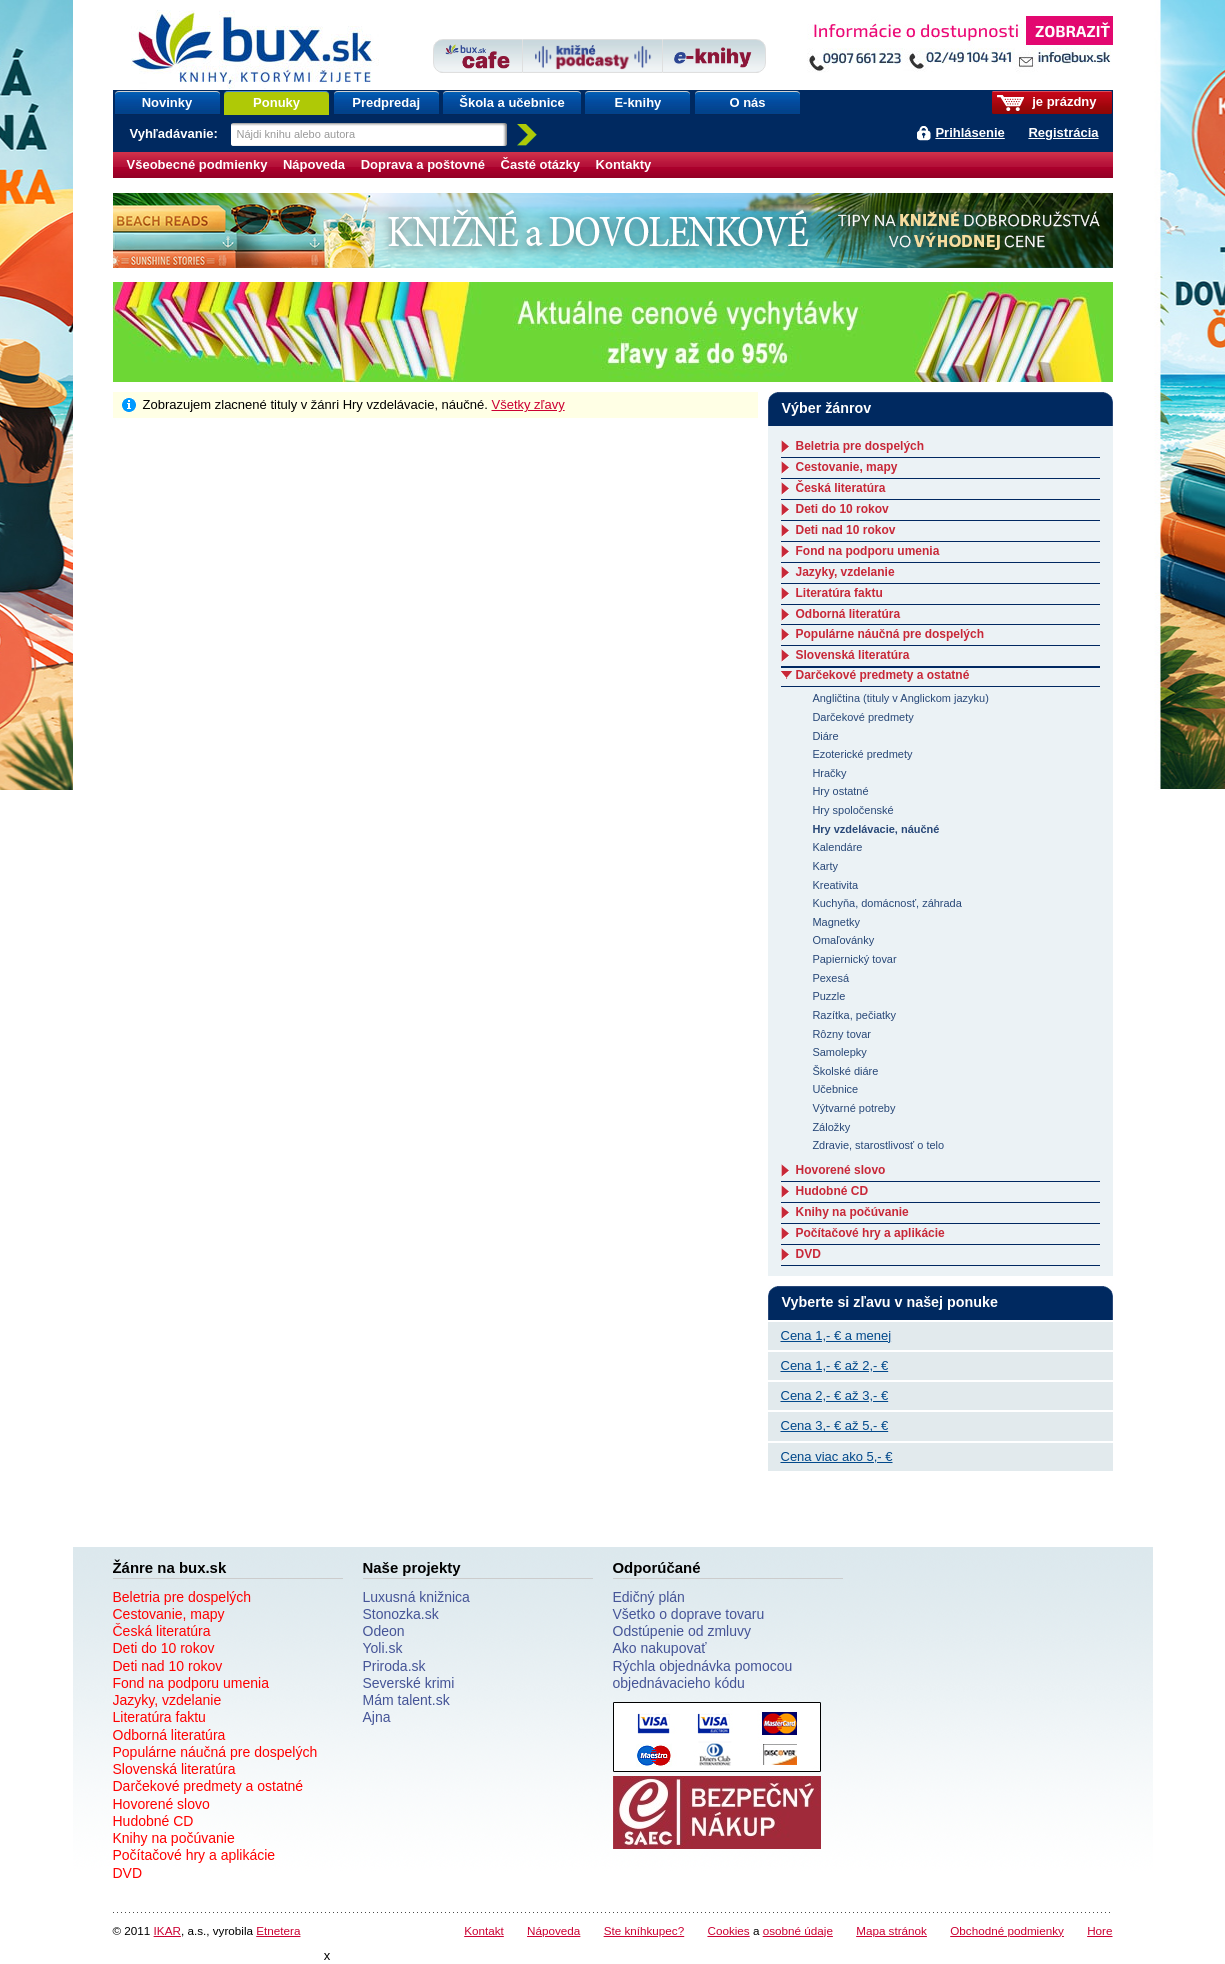  Describe the element at coordinates (176, 133) in the screenshot. I see `Vyhľadávanie:` at that location.